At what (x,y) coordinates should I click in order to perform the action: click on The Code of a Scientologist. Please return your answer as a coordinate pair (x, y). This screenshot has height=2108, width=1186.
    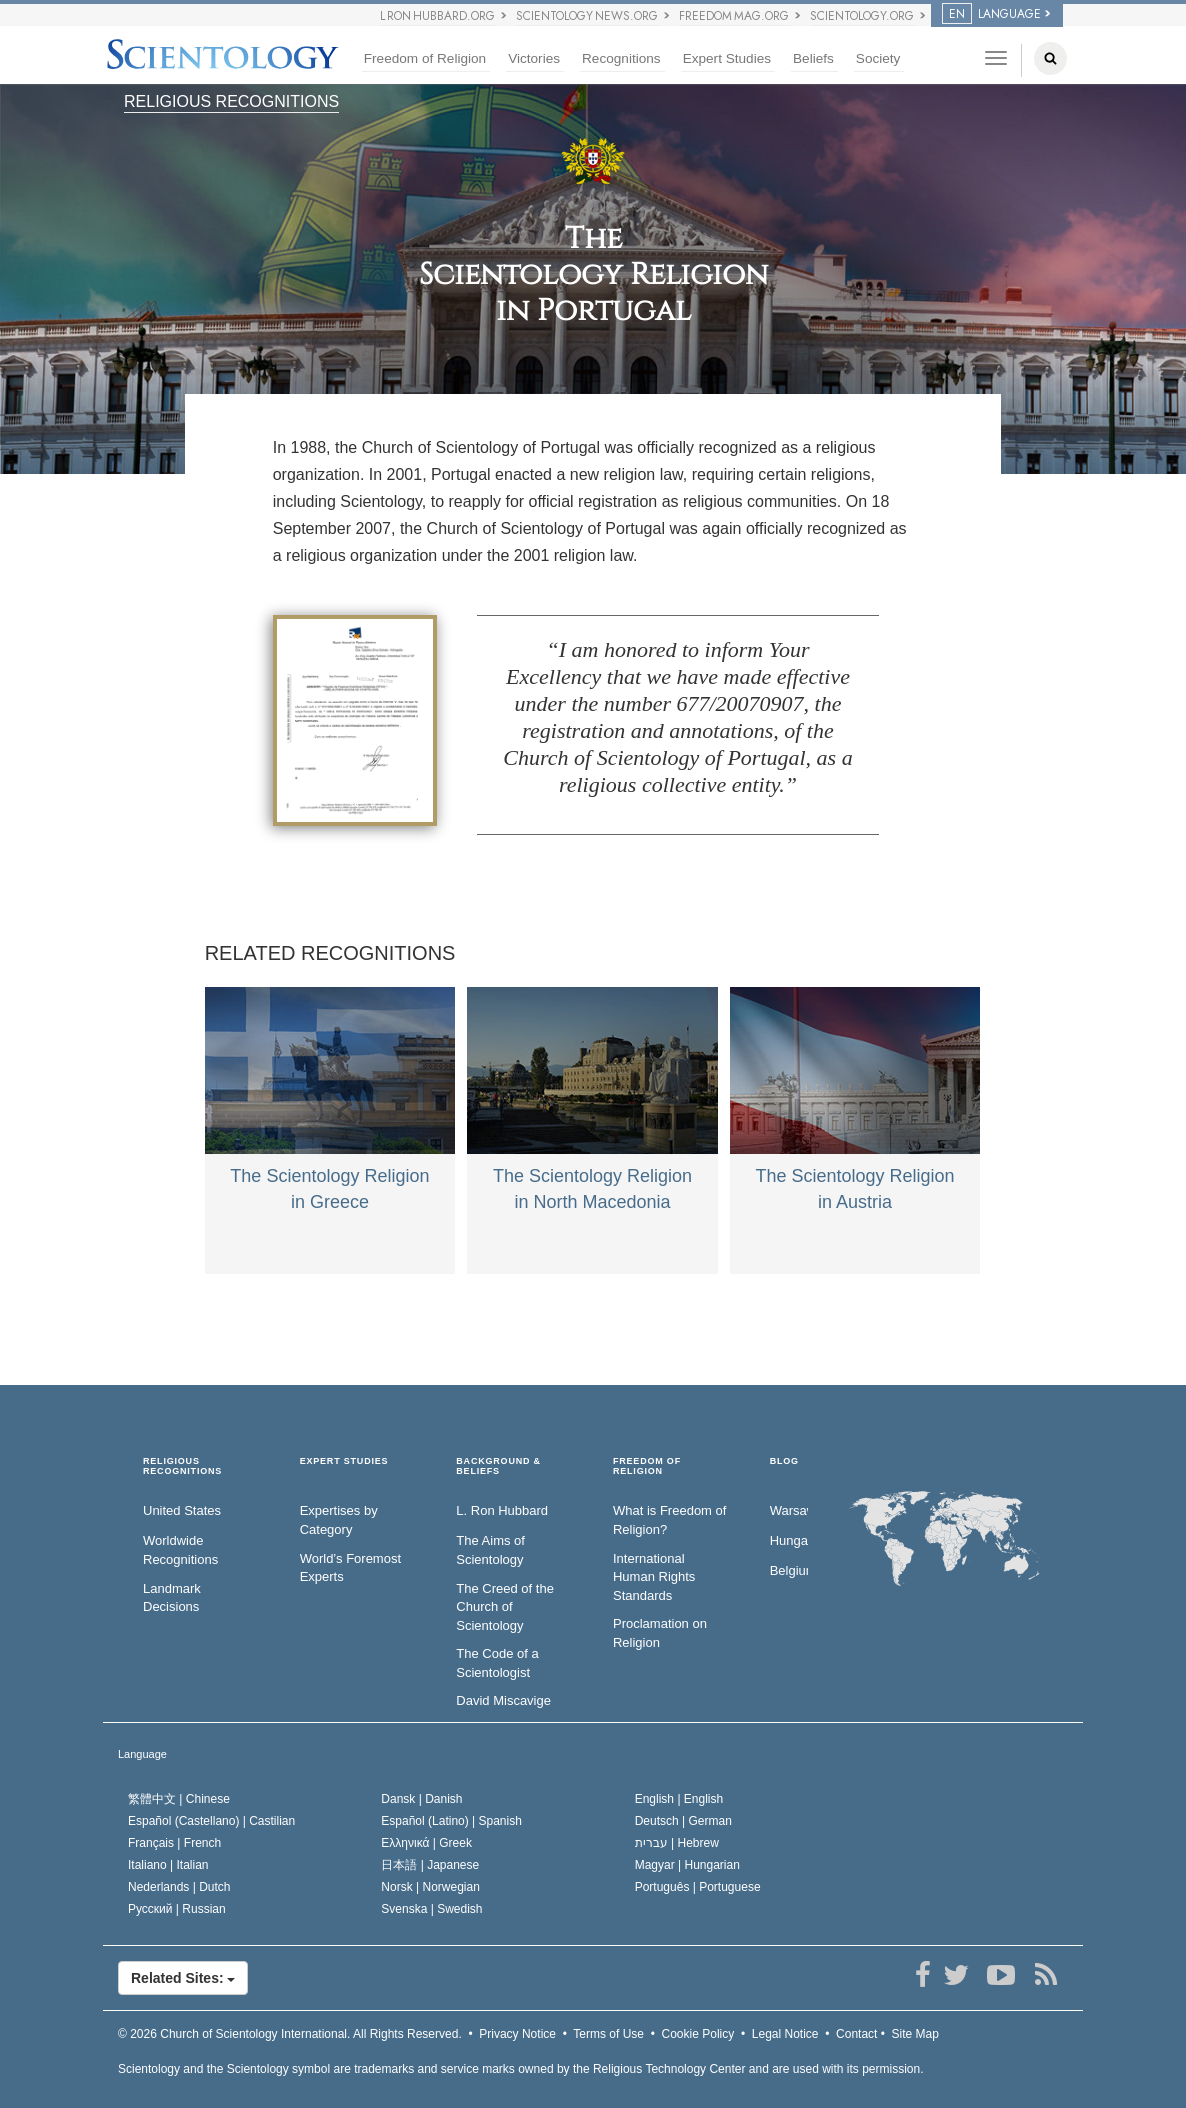
    Looking at the image, I should click on (497, 1663).